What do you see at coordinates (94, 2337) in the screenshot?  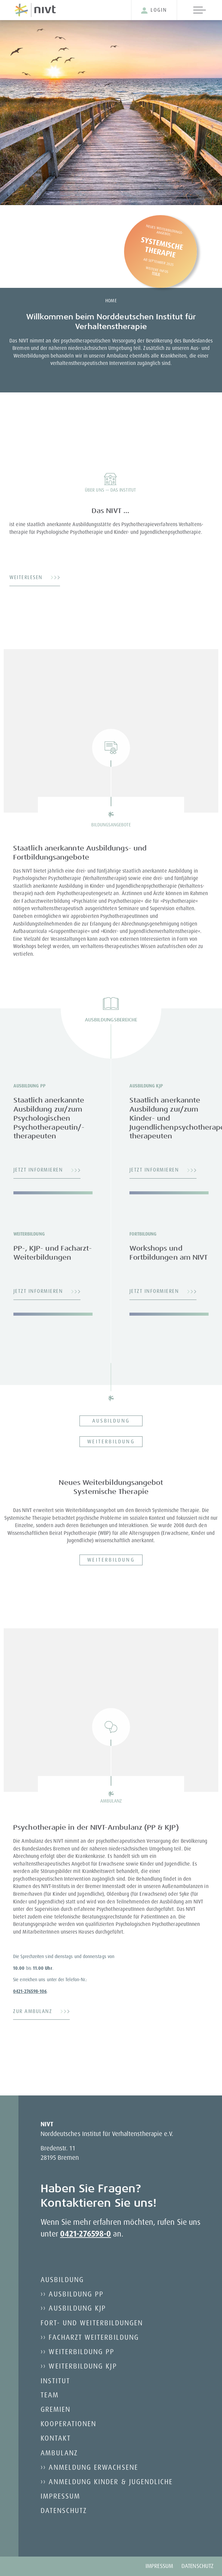 I see `Facharzt Weiterbildung` at bounding box center [94, 2337].